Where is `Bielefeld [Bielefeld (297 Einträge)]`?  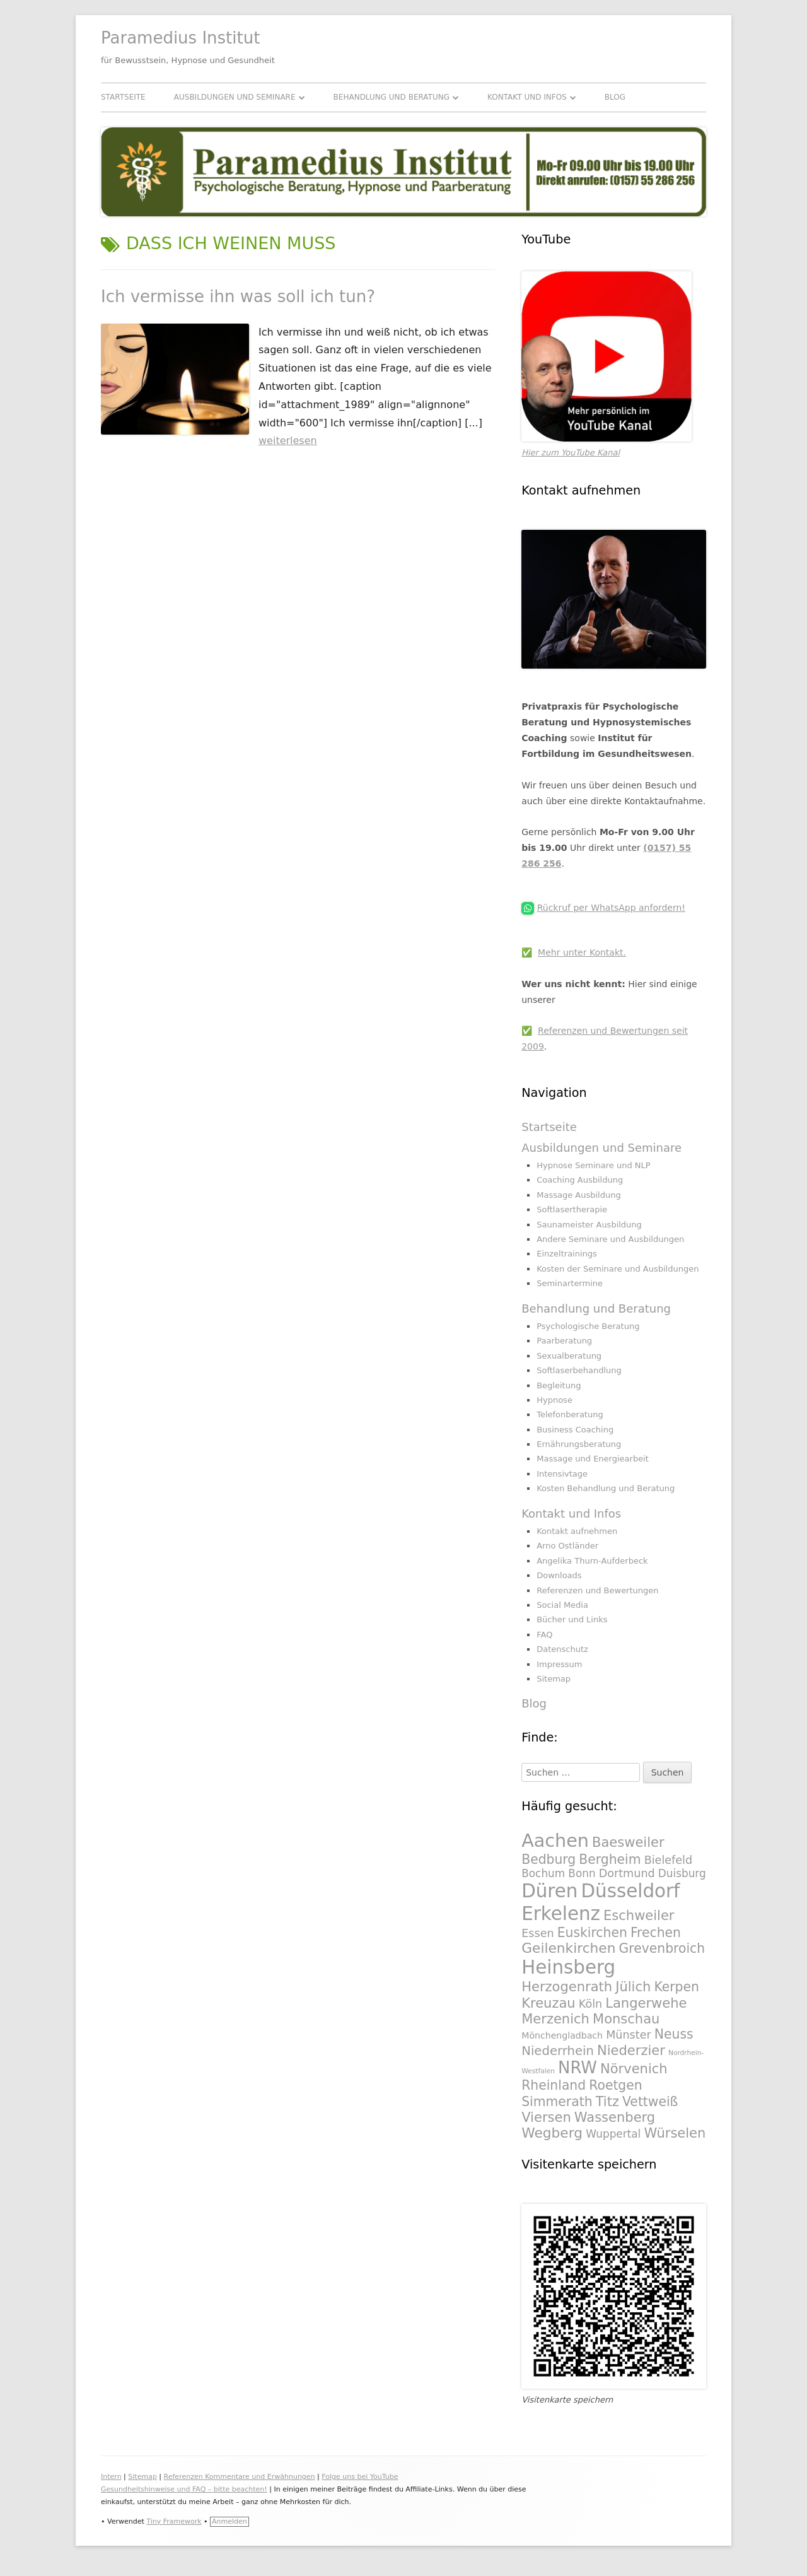 Bielefeld [Bielefeld (297 Einträge)] is located at coordinates (668, 1860).